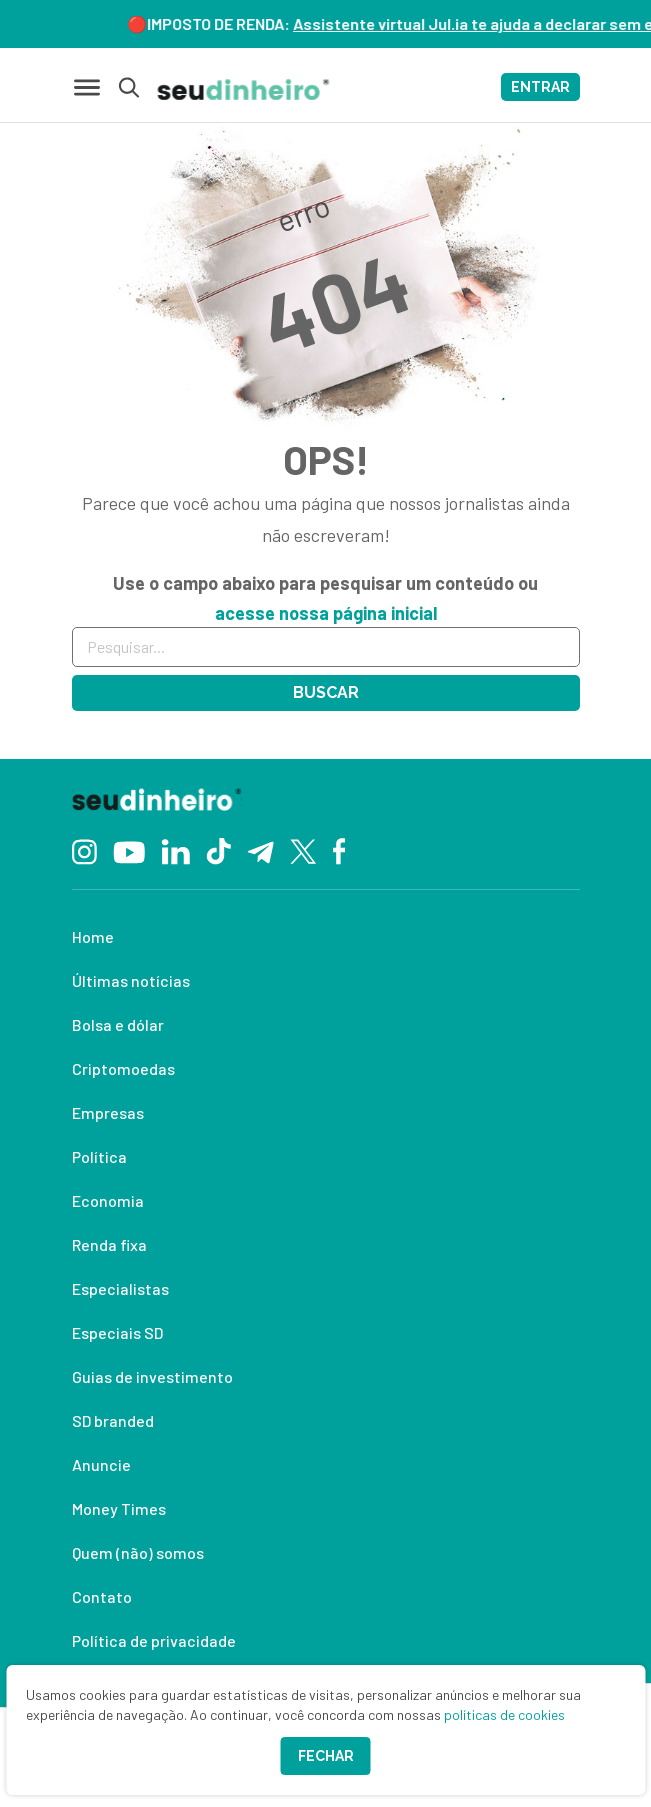 This screenshot has height=1807, width=651. Describe the element at coordinates (84, 849) in the screenshot. I see `[Instagram]` at that location.